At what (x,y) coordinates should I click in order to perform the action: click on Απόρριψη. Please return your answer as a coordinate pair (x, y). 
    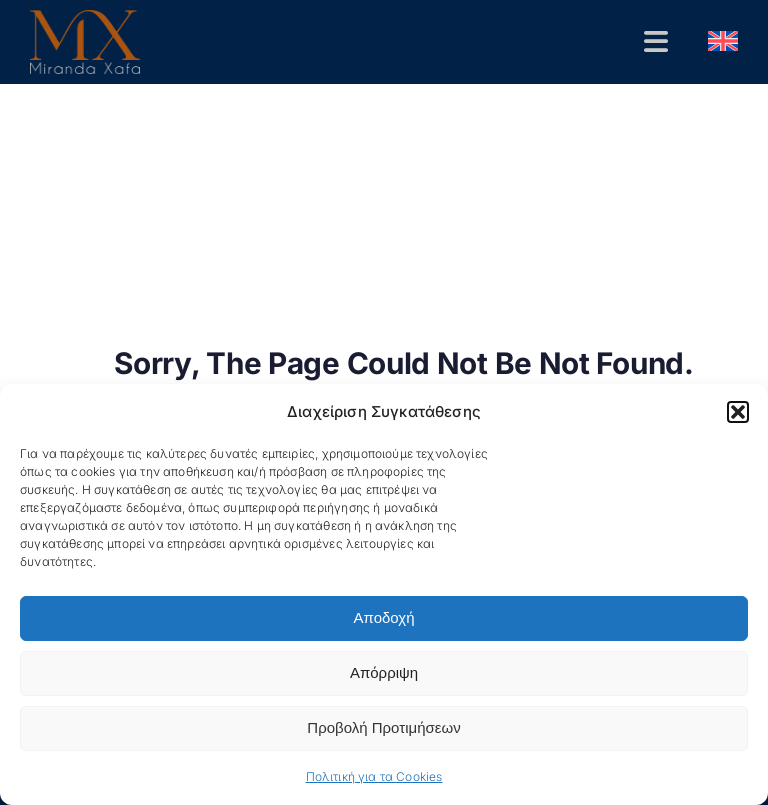
    Looking at the image, I should click on (384, 672).